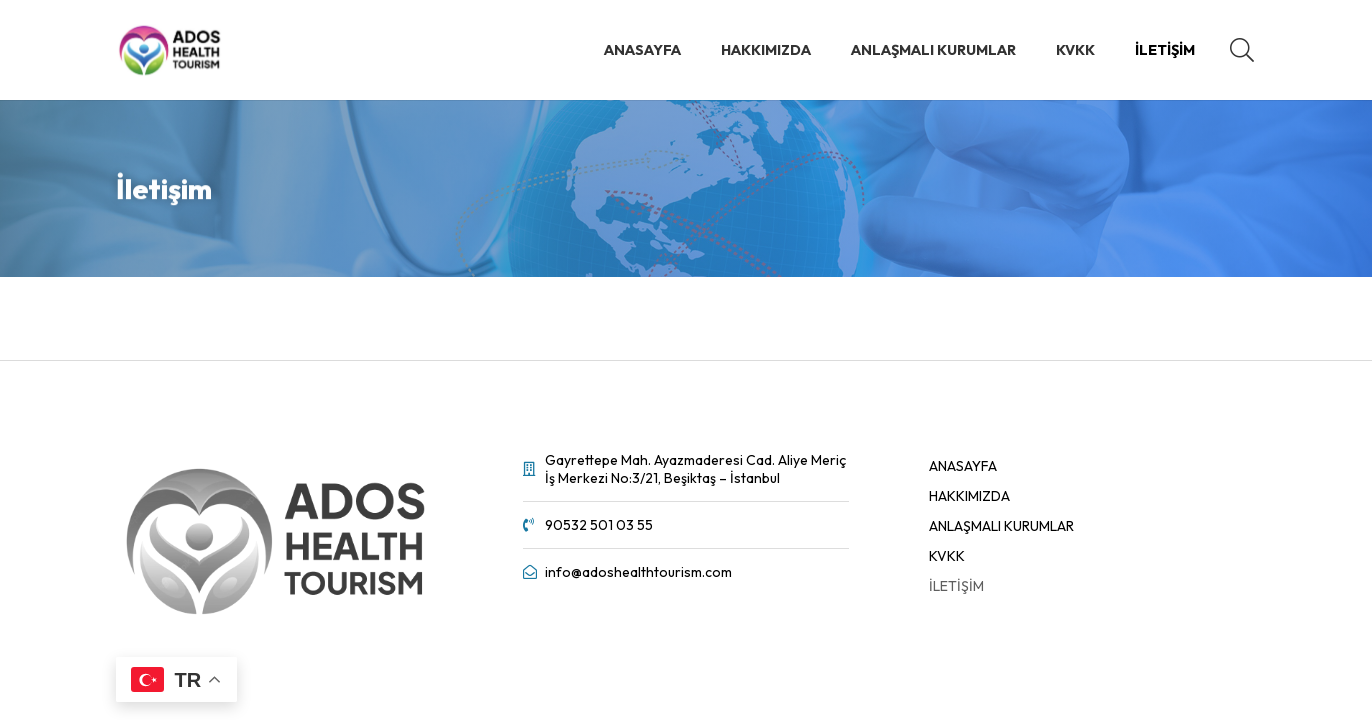 This screenshot has width=1372, height=720. Describe the element at coordinates (1001, 526) in the screenshot. I see `Anlaşmalı Kurumlar` at that location.